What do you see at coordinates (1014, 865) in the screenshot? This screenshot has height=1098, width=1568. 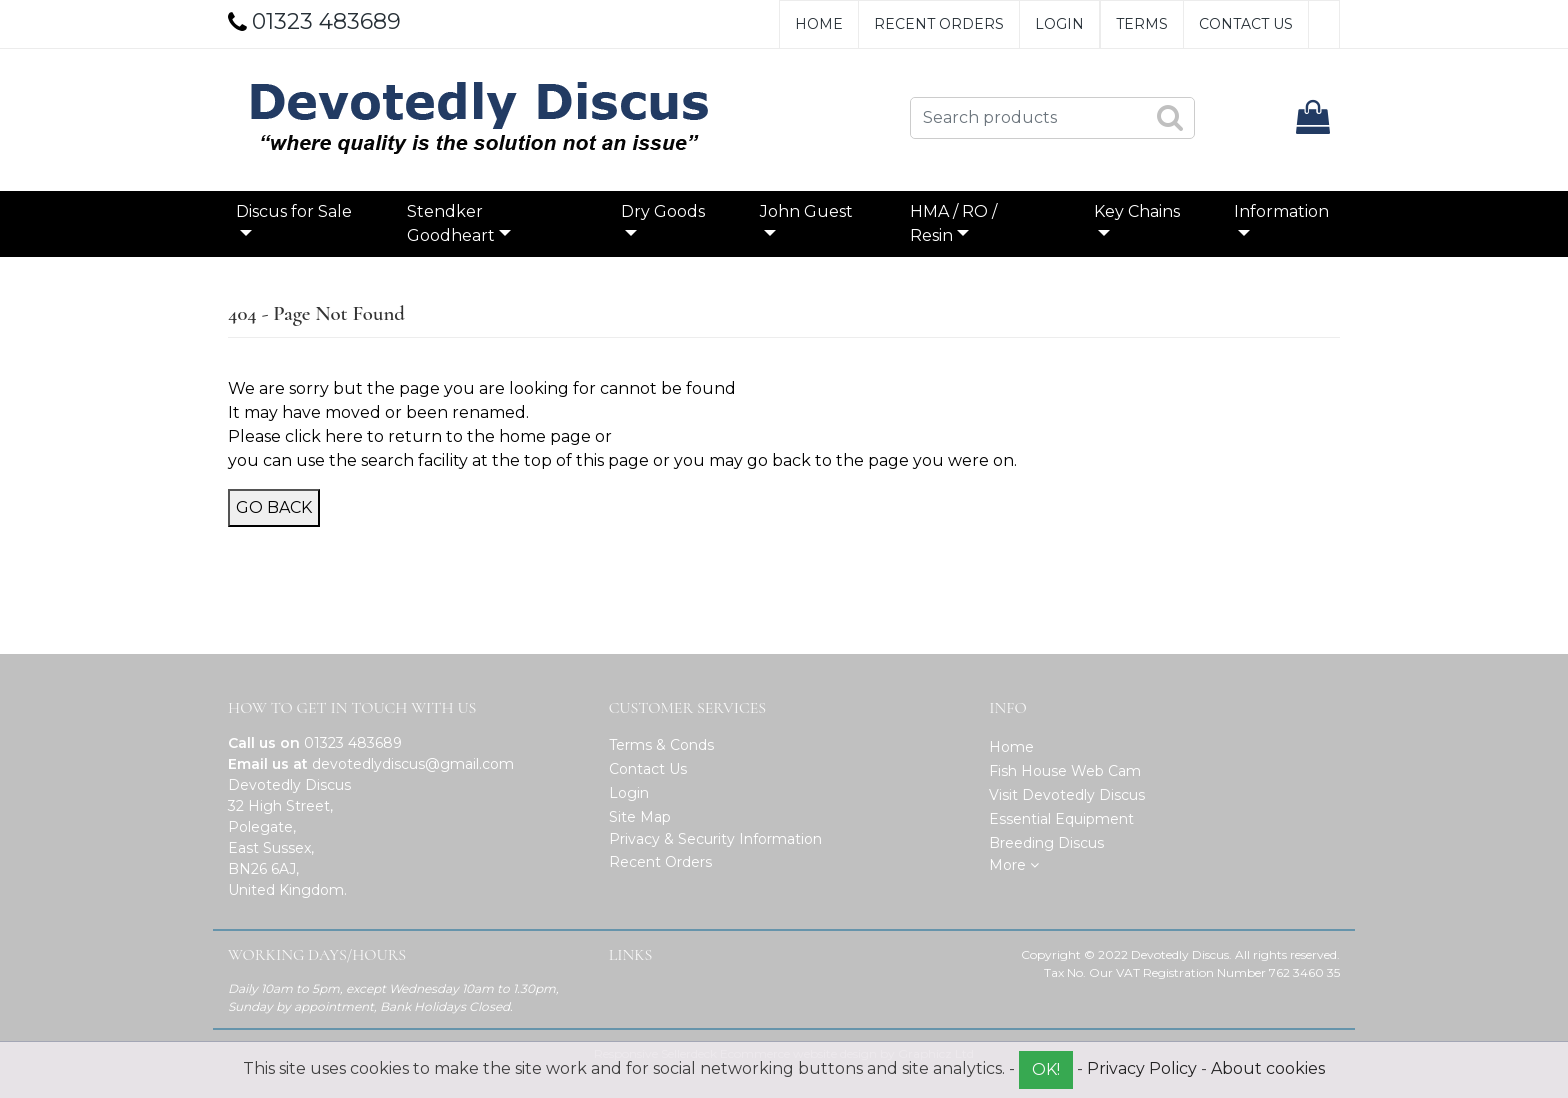 I see `More` at bounding box center [1014, 865].